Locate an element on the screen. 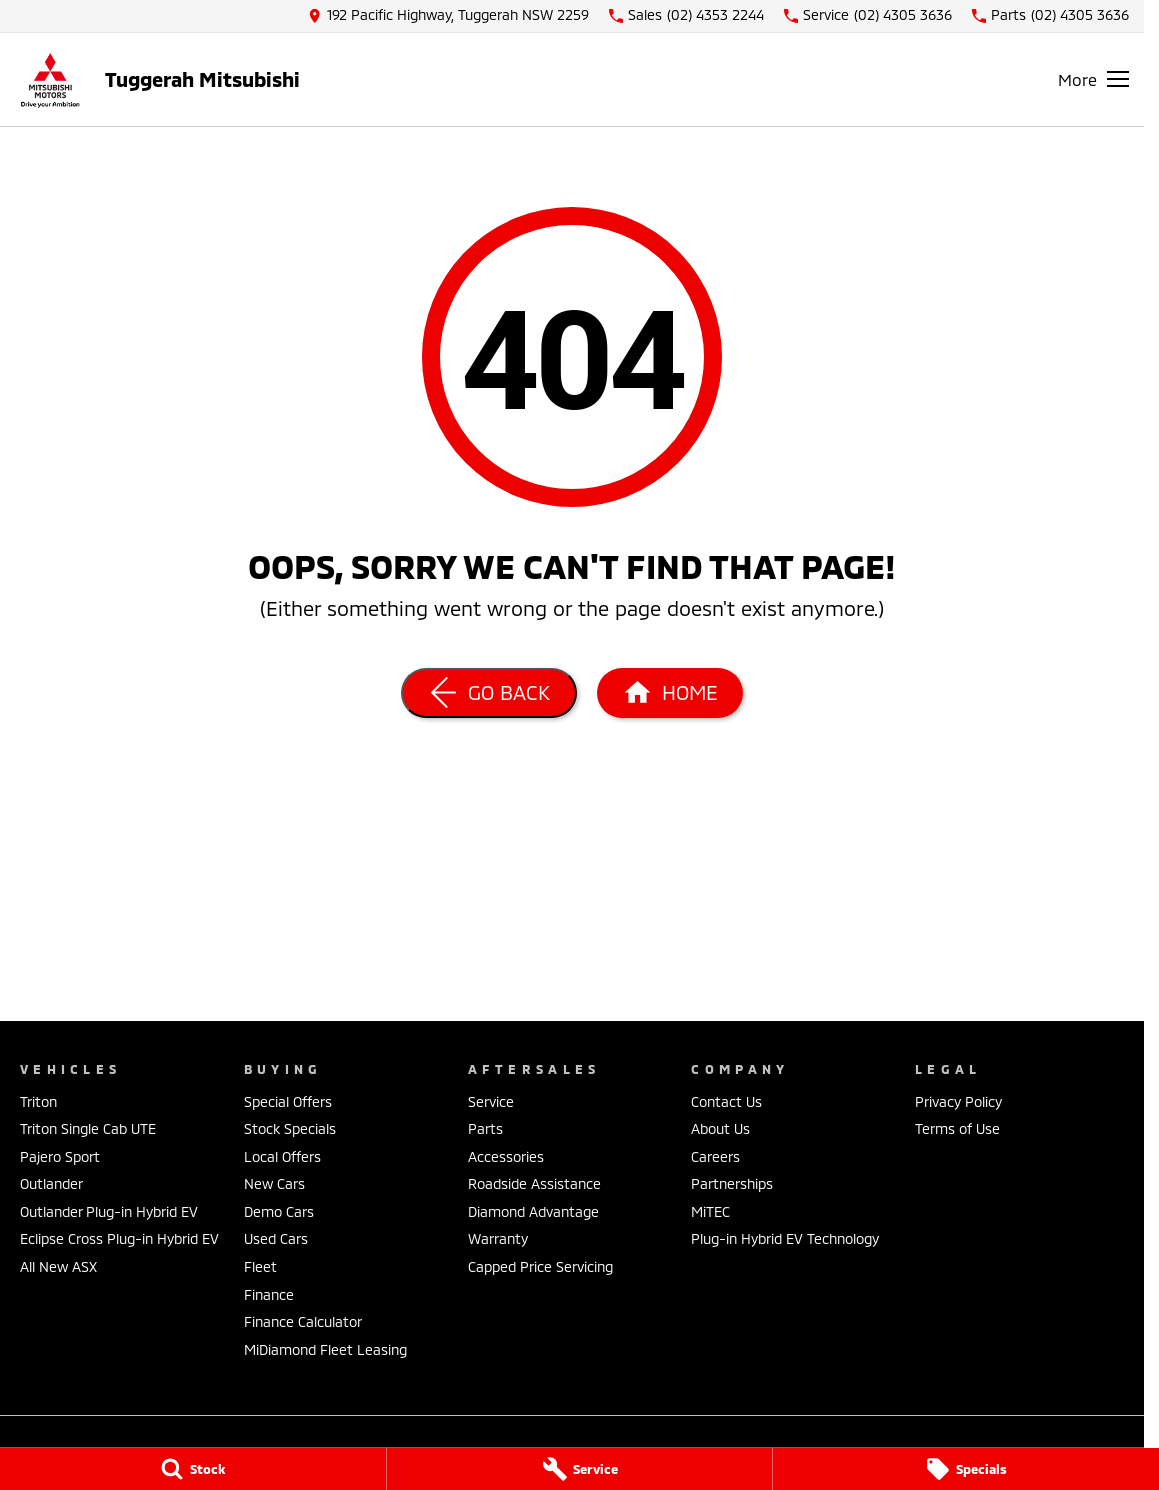 Image resolution: width=1159 pixels, height=1490 pixels. Eclipse Cross Plug-in Hybrid EV is located at coordinates (119, 1238).